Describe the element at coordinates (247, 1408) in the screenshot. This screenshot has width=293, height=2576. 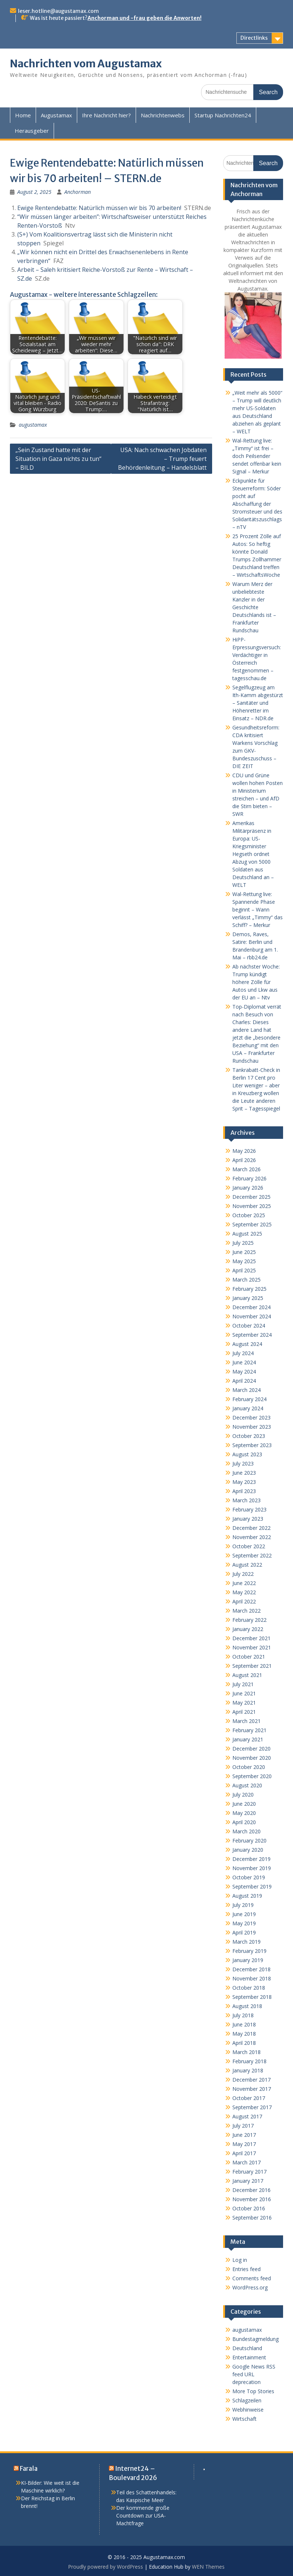
I see `January 2024` at that location.